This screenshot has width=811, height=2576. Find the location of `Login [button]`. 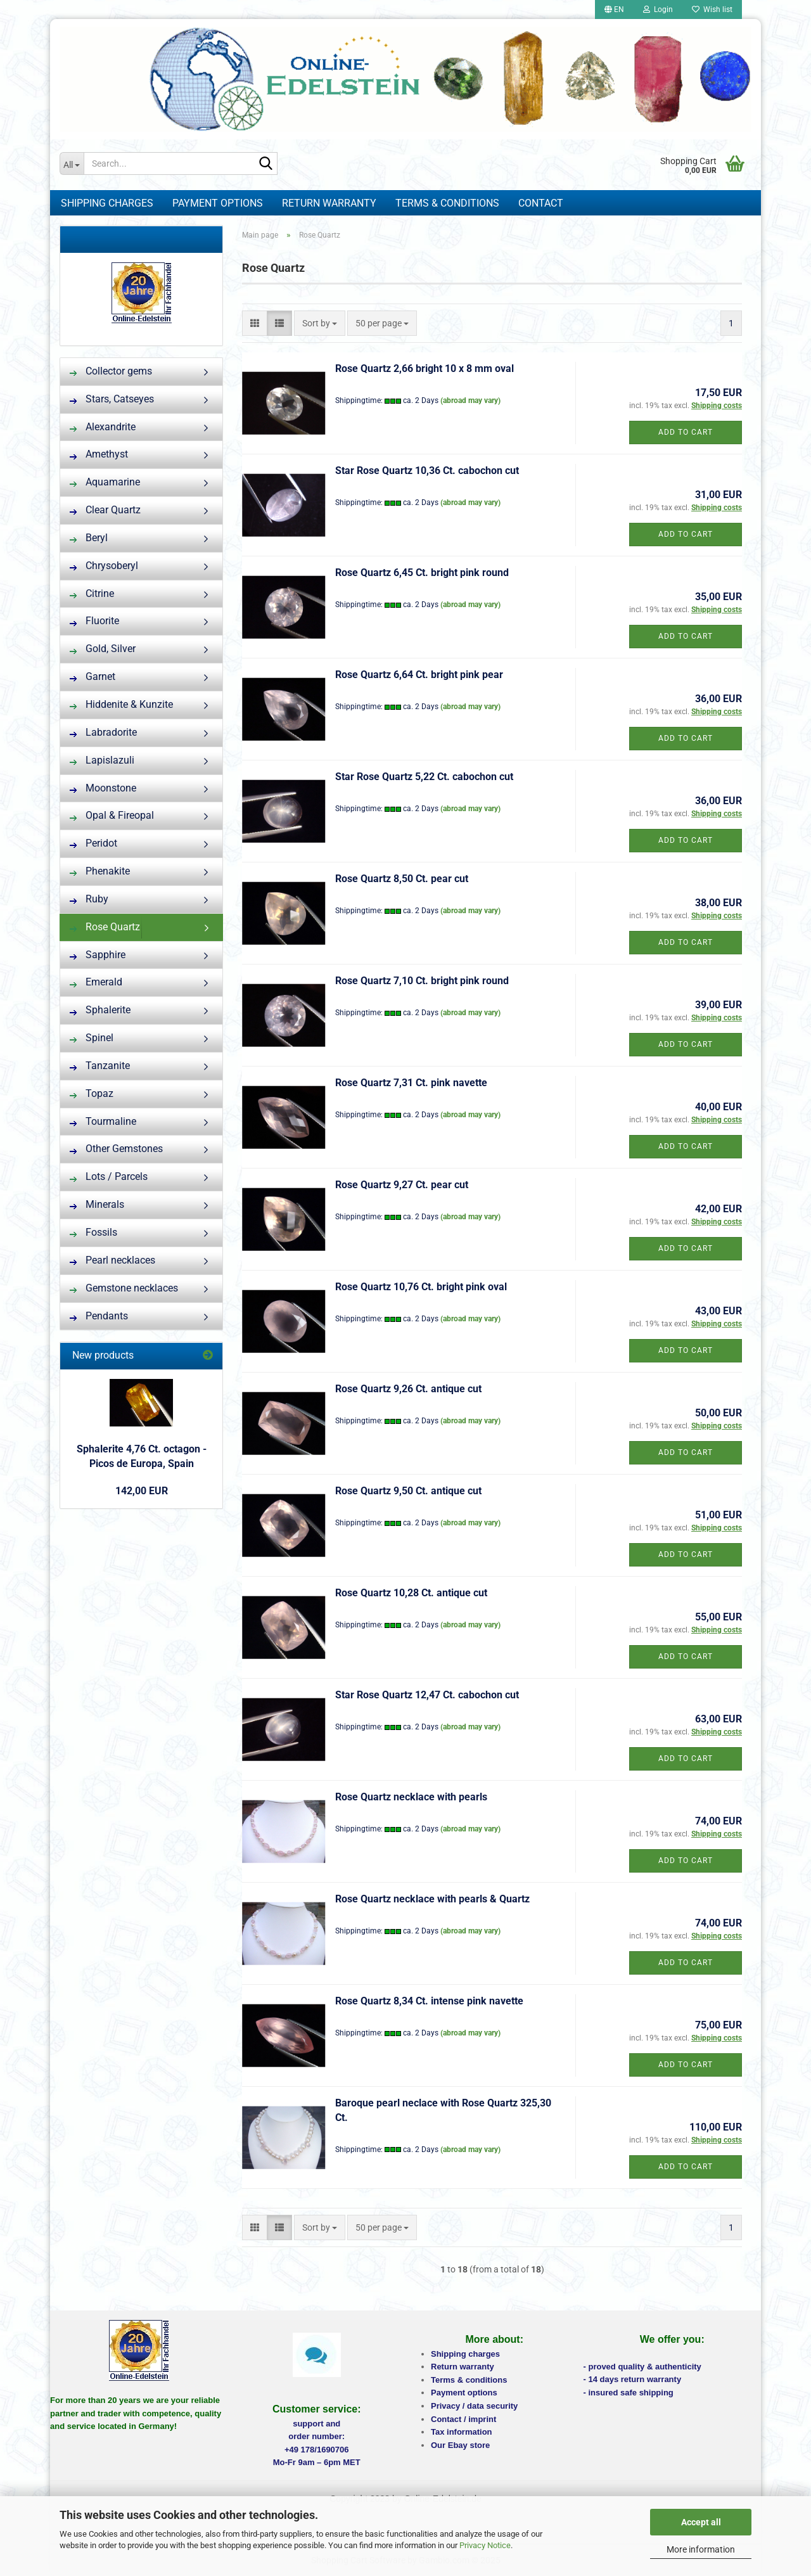

Login [button] is located at coordinates (658, 9).